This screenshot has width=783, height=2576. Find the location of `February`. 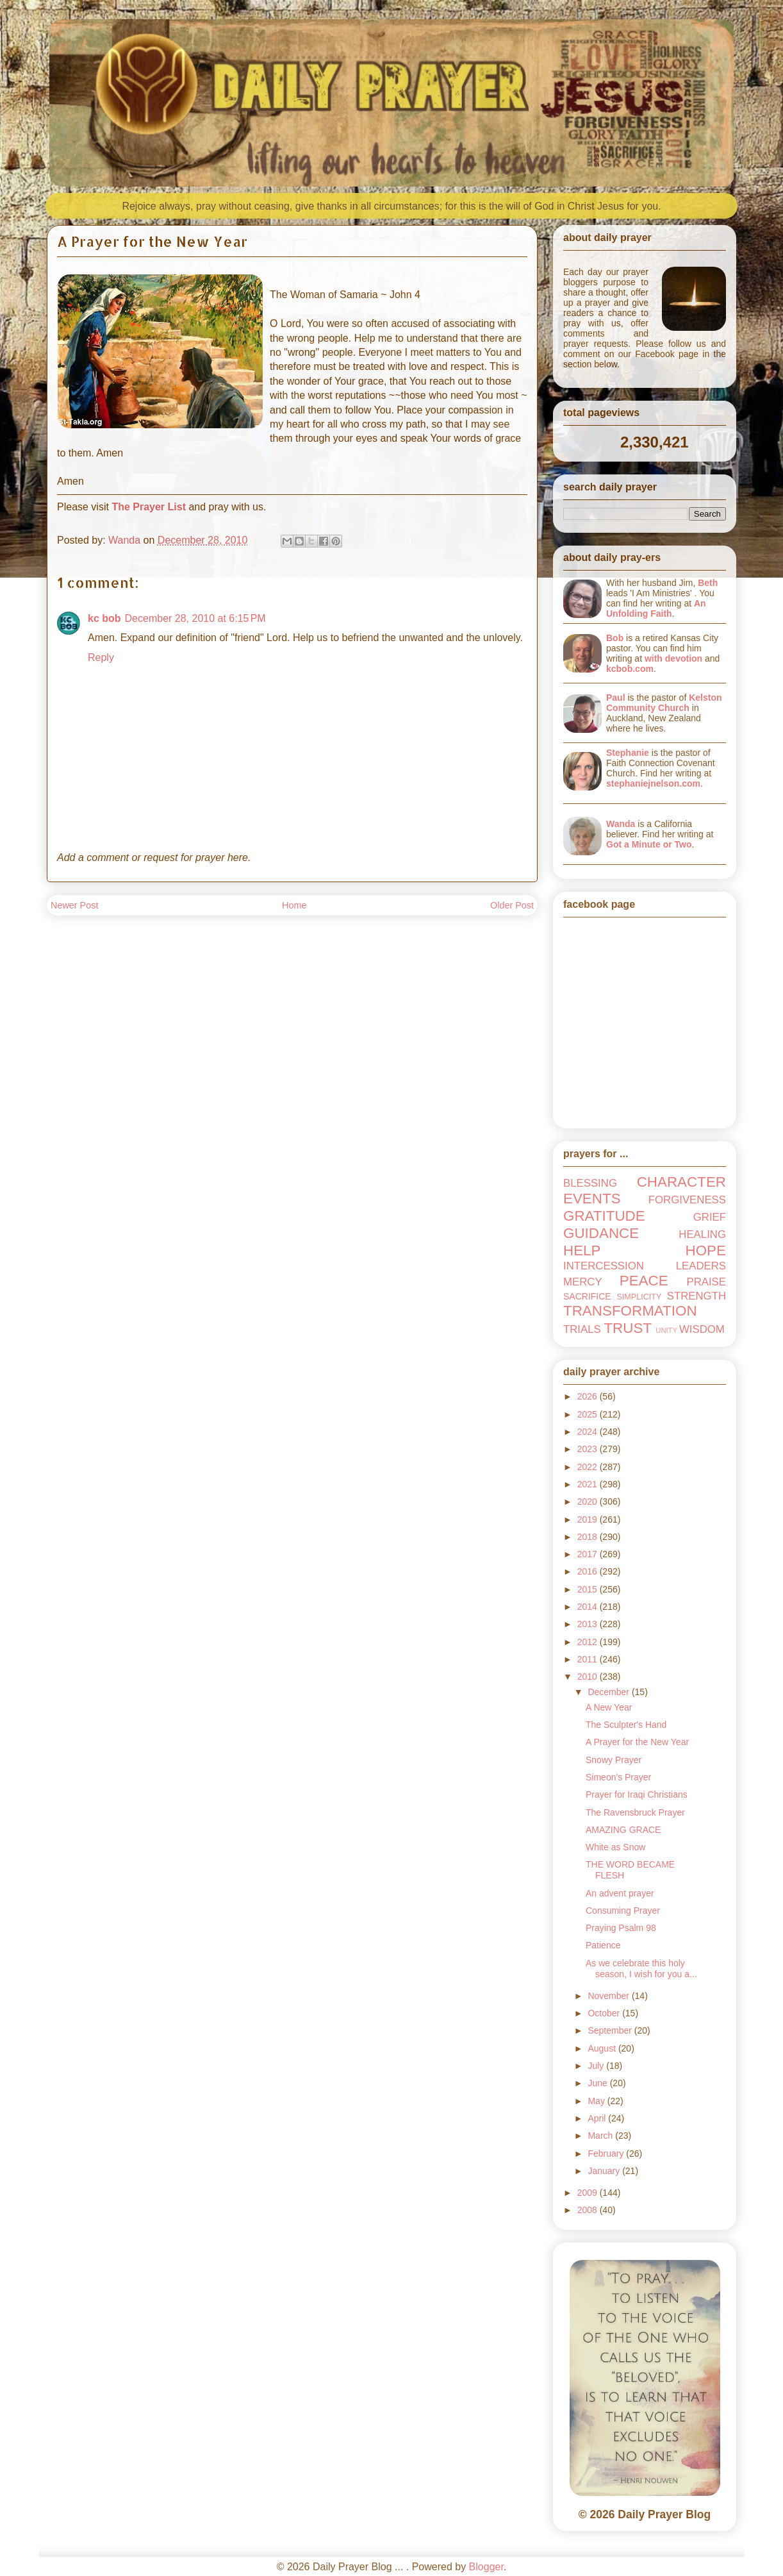

February is located at coordinates (607, 2153).